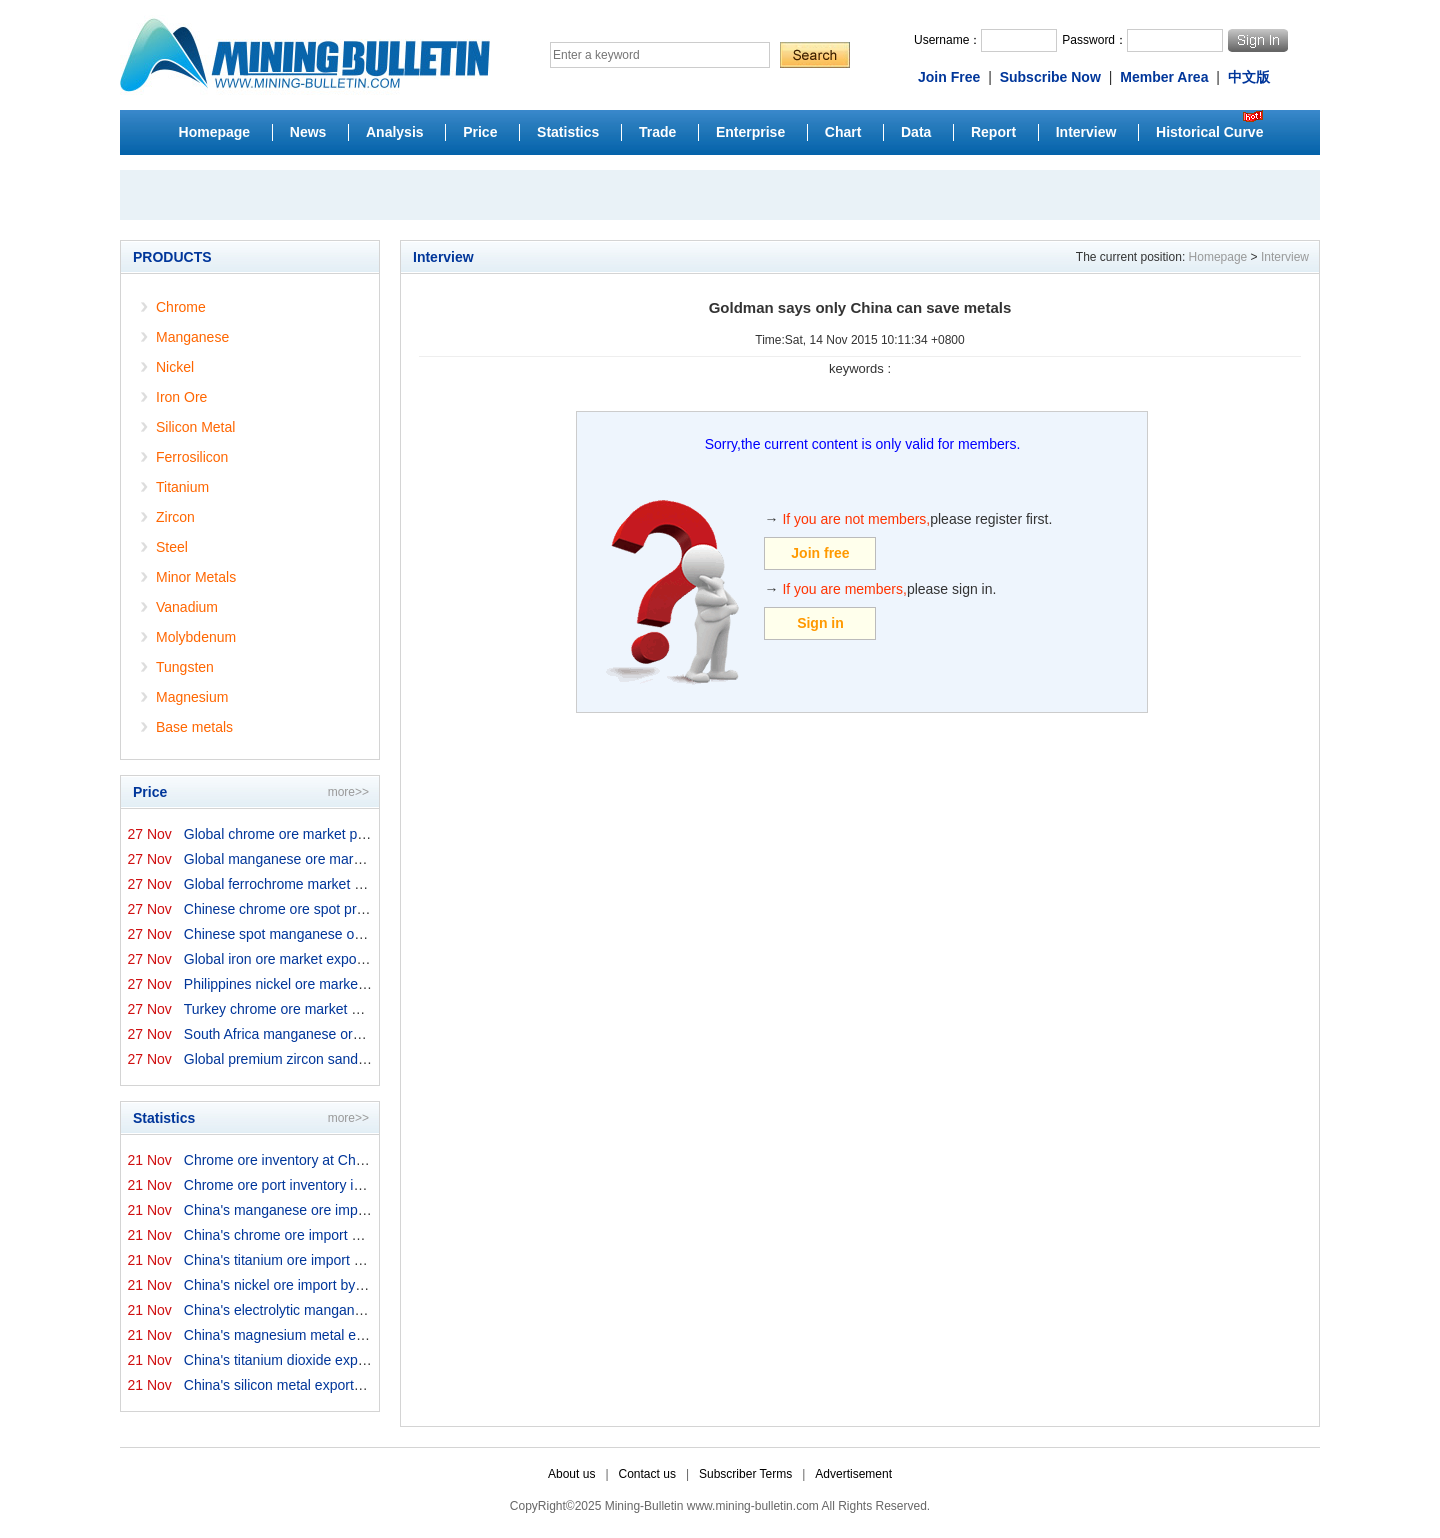 Image resolution: width=1440 pixels, height=1538 pixels. Describe the element at coordinates (993, 132) in the screenshot. I see `Report` at that location.